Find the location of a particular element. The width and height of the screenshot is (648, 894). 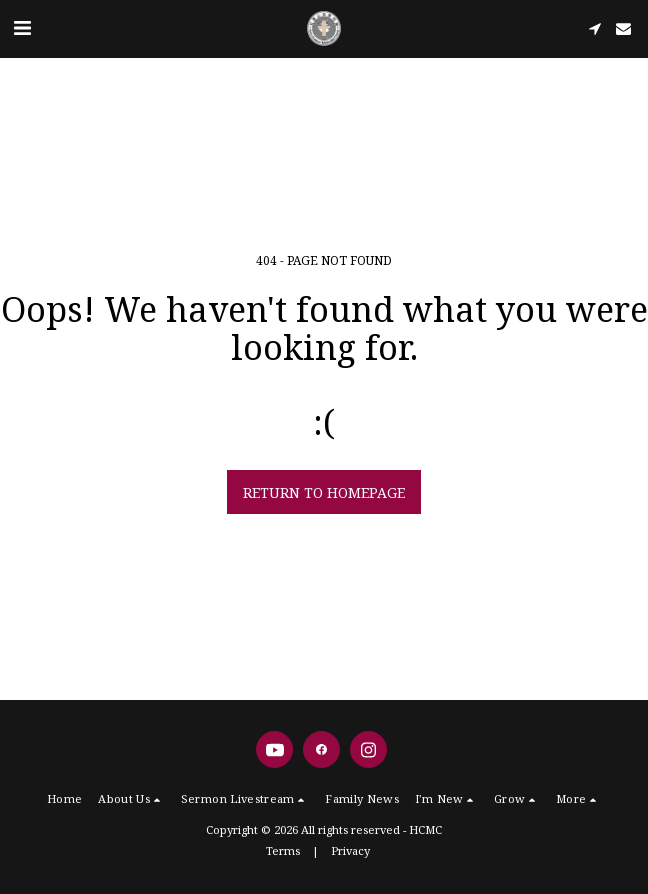

Return to homepage is located at coordinates (324, 492).